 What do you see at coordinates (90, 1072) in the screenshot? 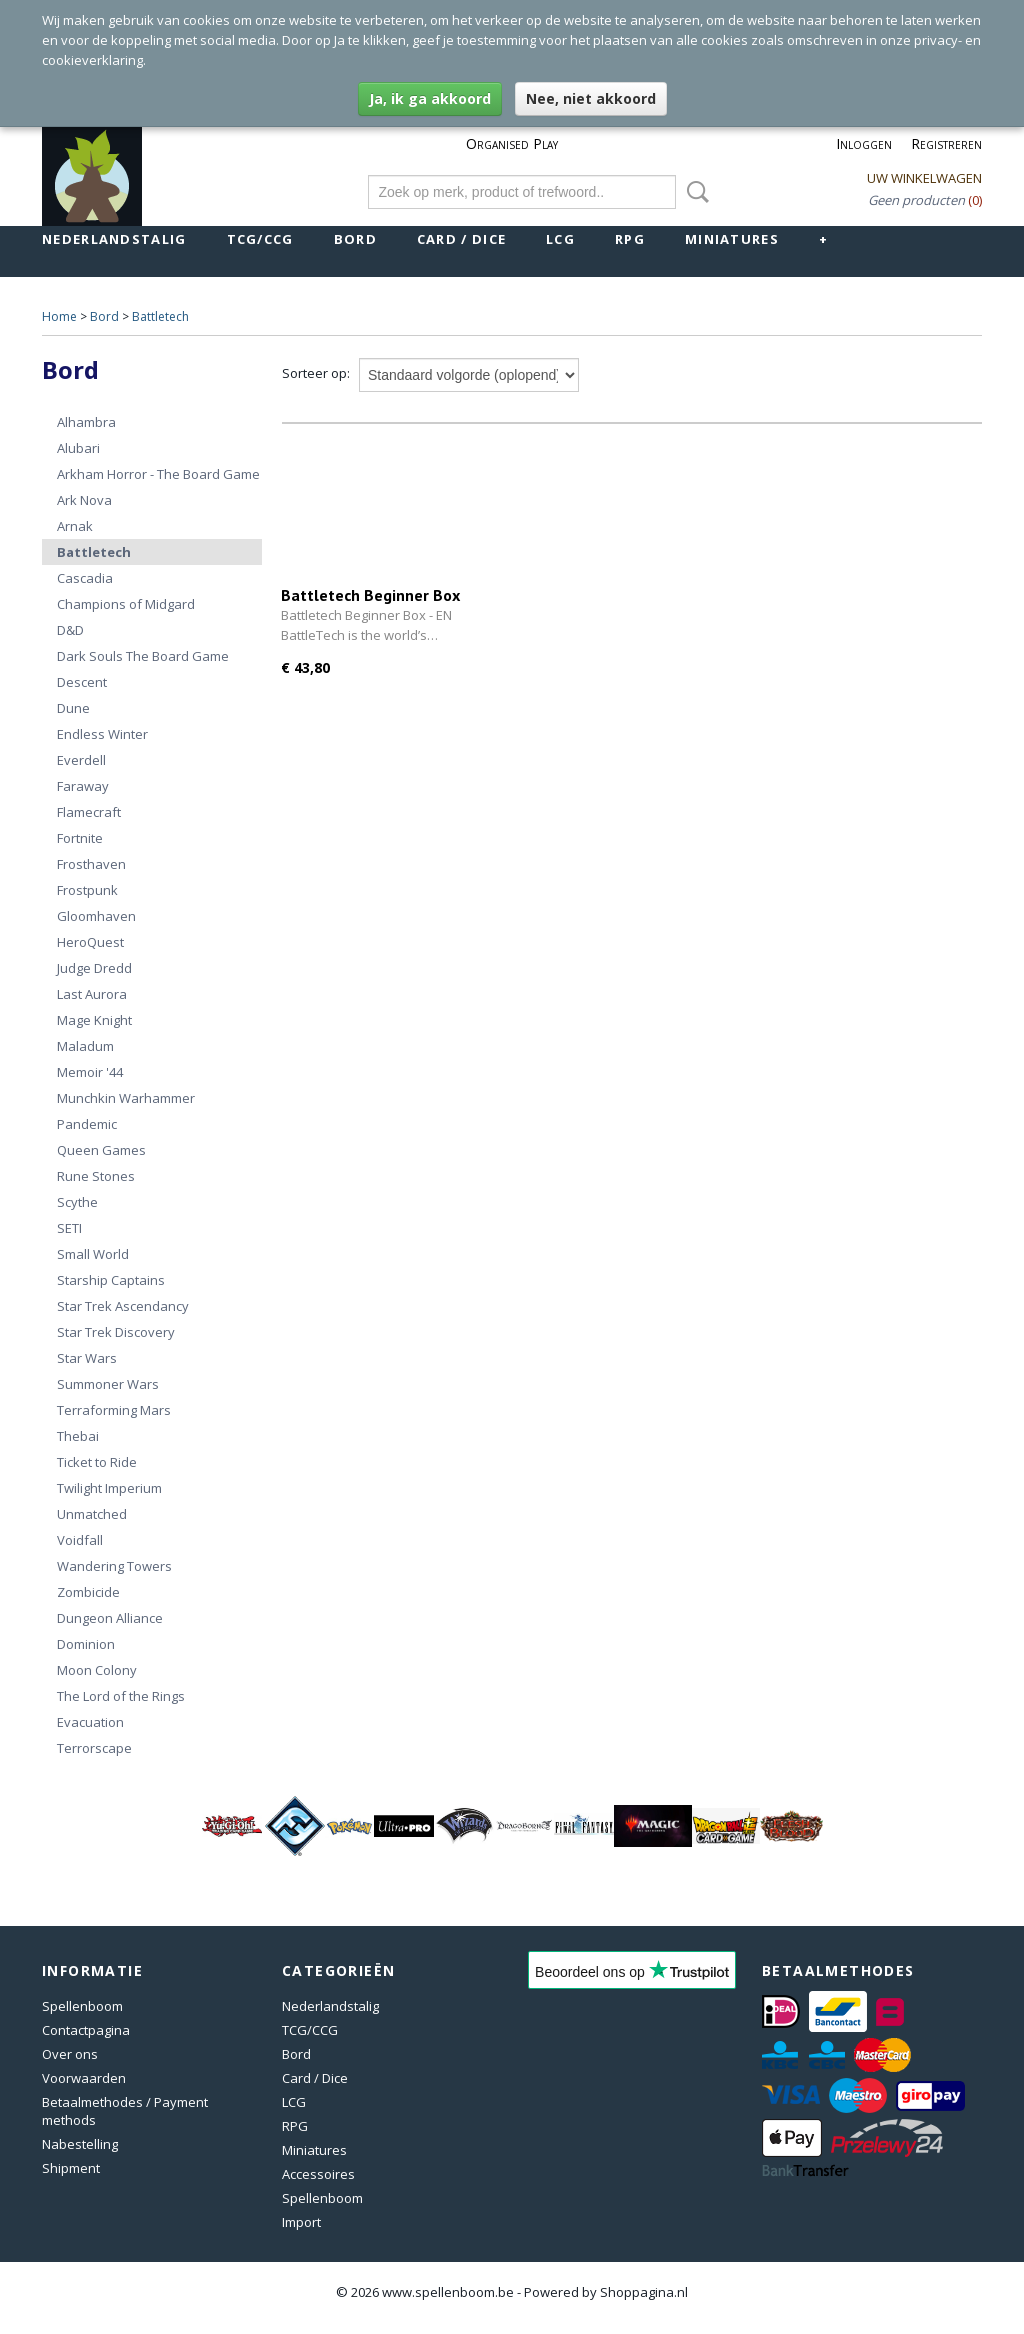
I see `Memoir '44` at bounding box center [90, 1072].